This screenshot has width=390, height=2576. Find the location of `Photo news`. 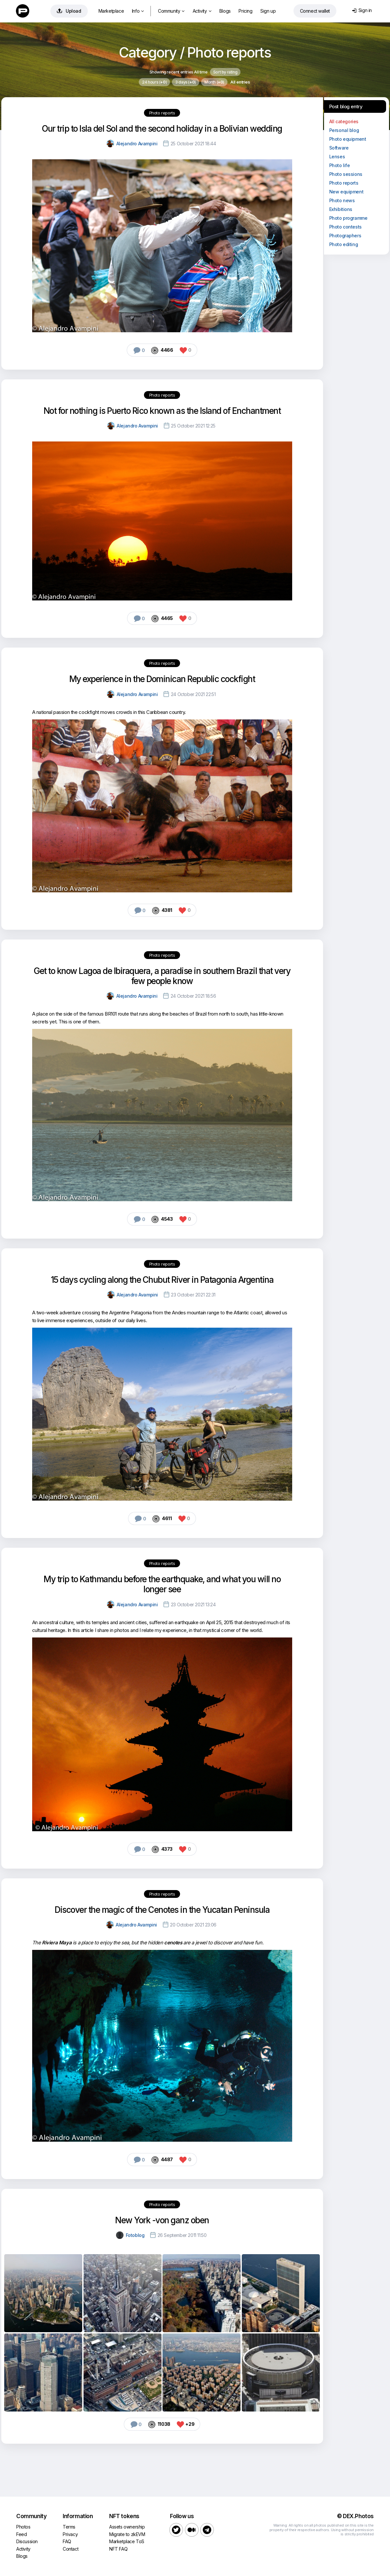

Photo news is located at coordinates (342, 200).